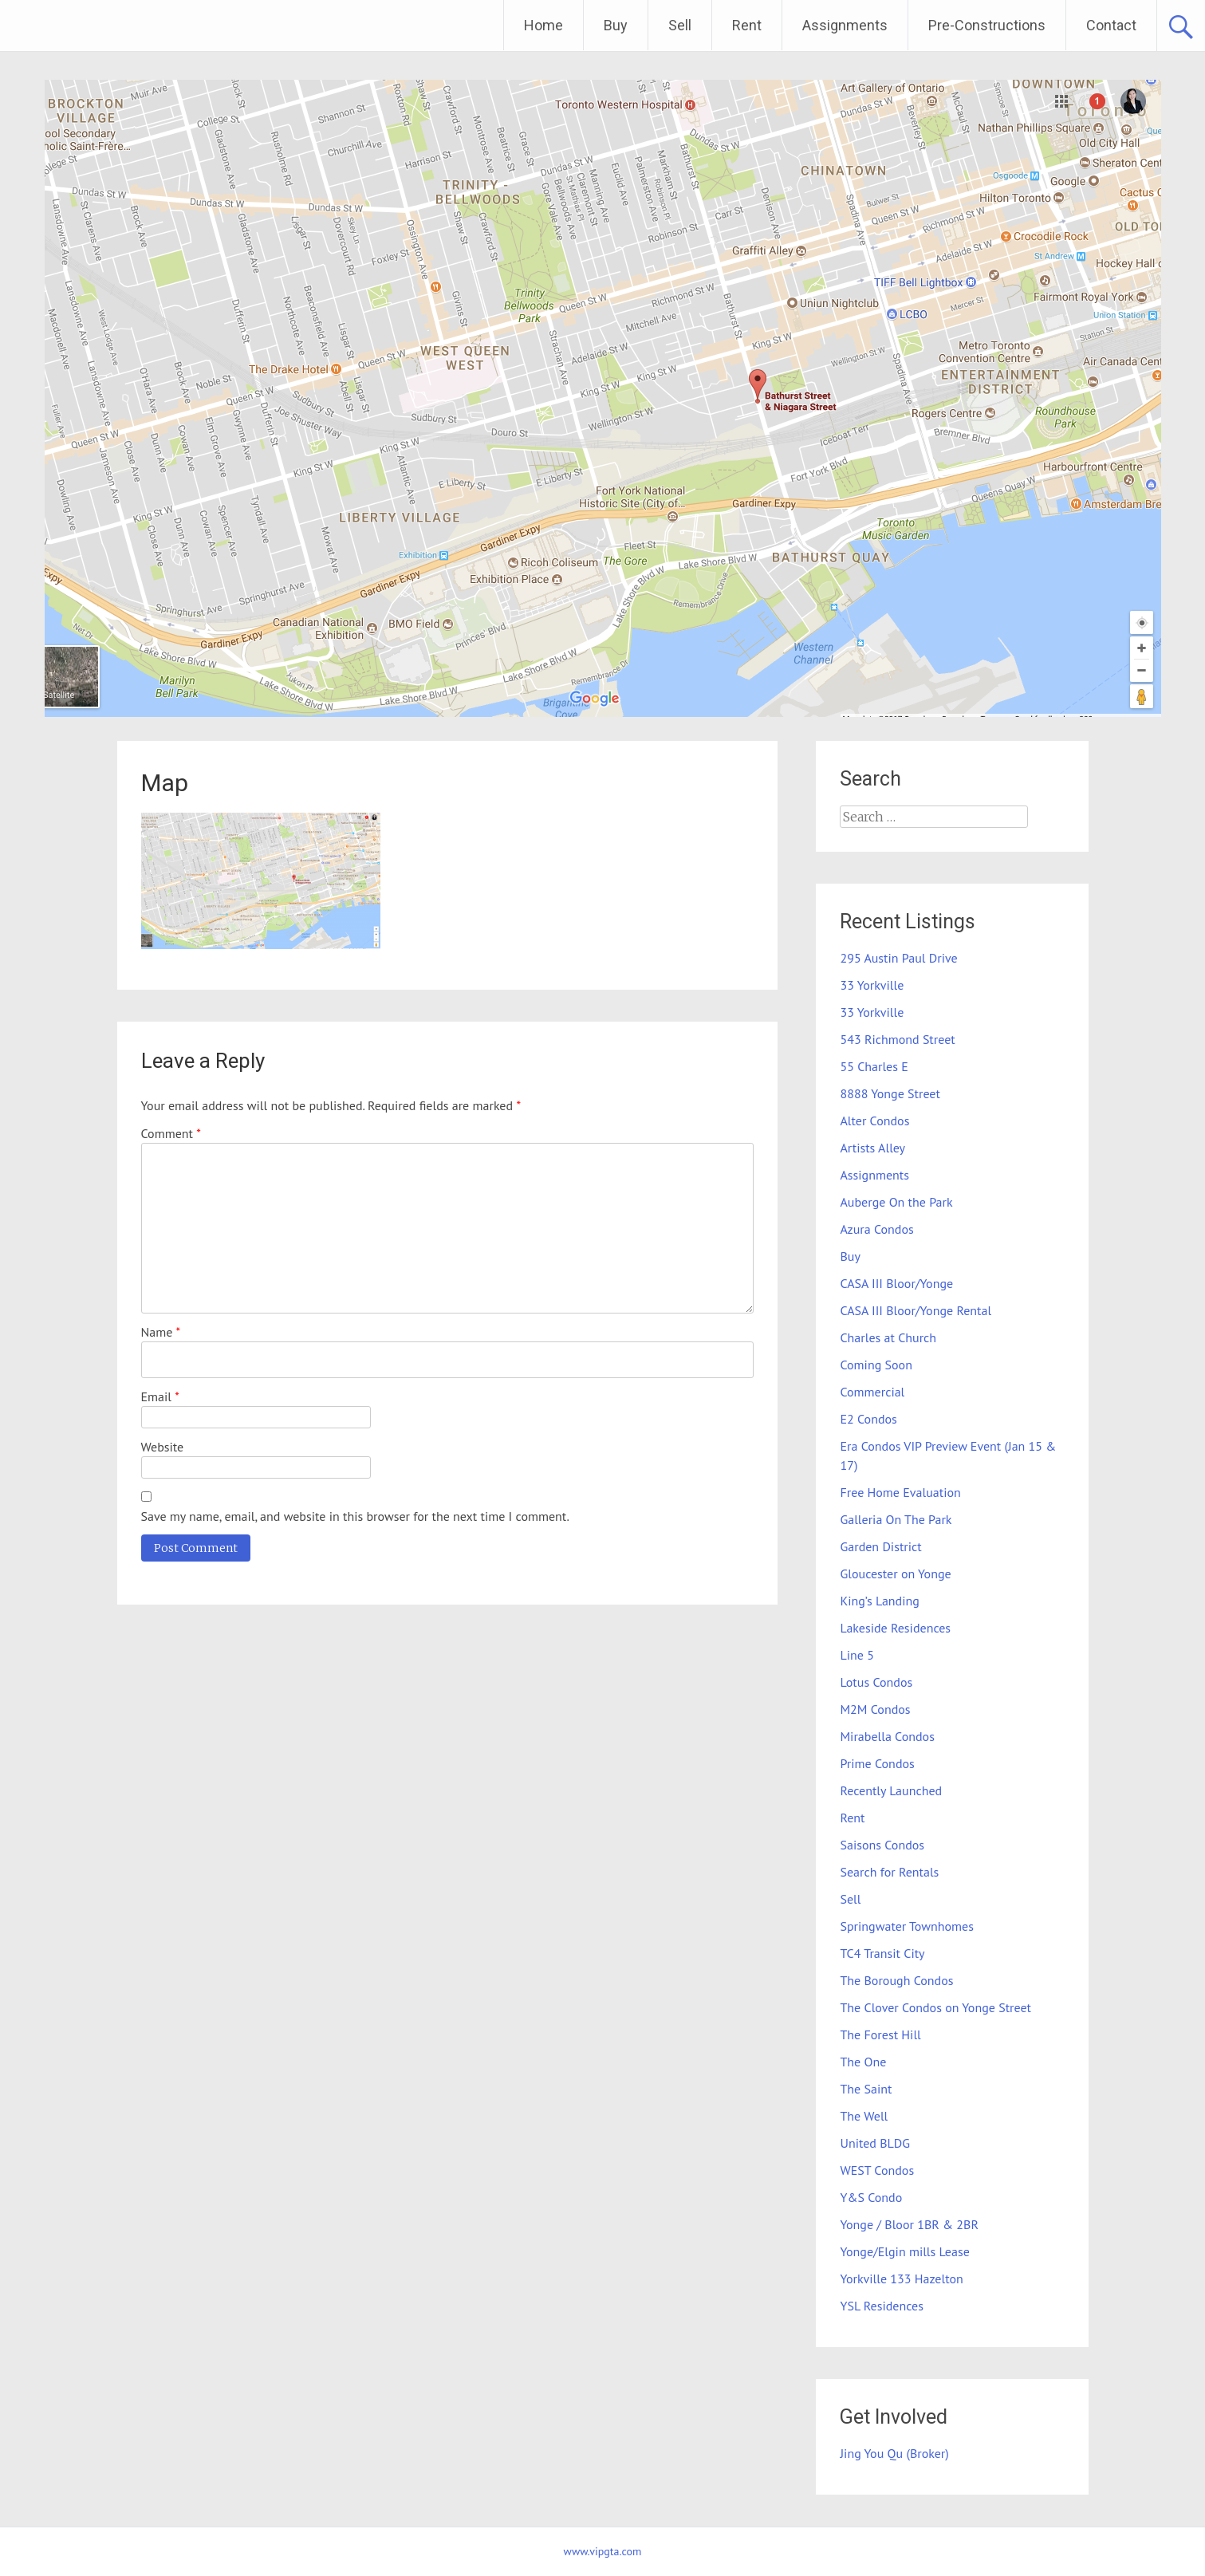 The height and width of the screenshot is (2576, 1205). I want to click on WEST Condos, so click(877, 2170).